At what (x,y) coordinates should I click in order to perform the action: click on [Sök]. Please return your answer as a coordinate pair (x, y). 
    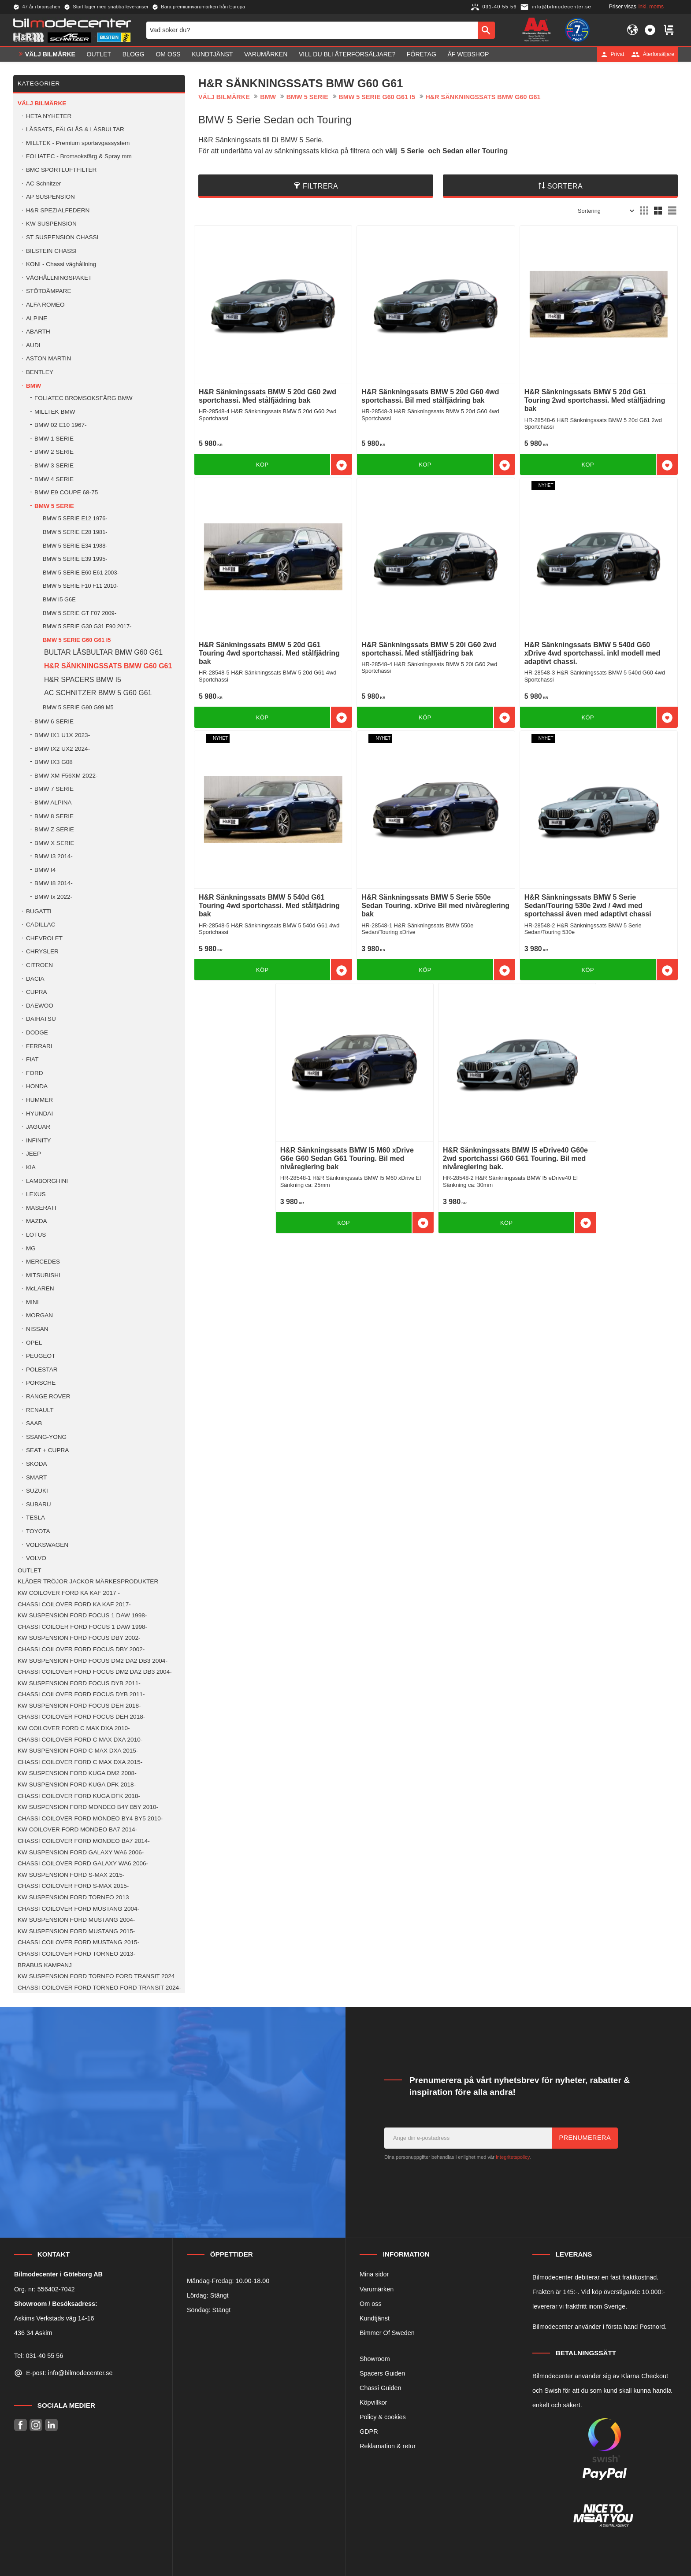
    Looking at the image, I should click on (486, 30).